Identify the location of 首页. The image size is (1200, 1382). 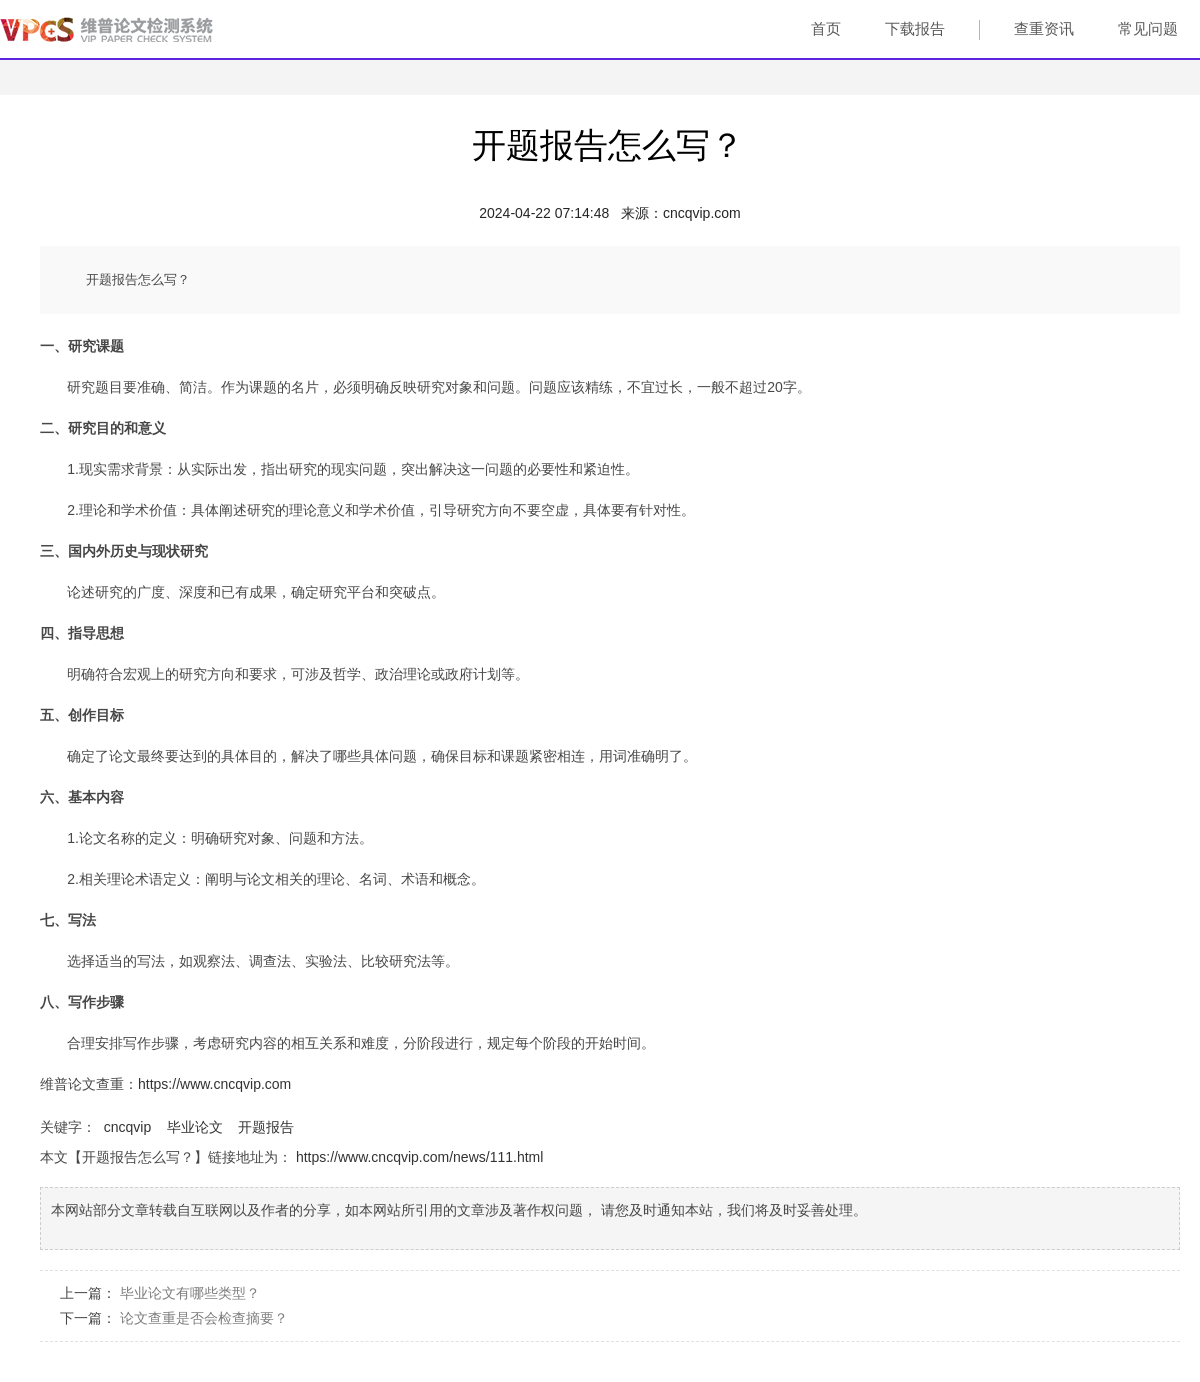
(826, 28).